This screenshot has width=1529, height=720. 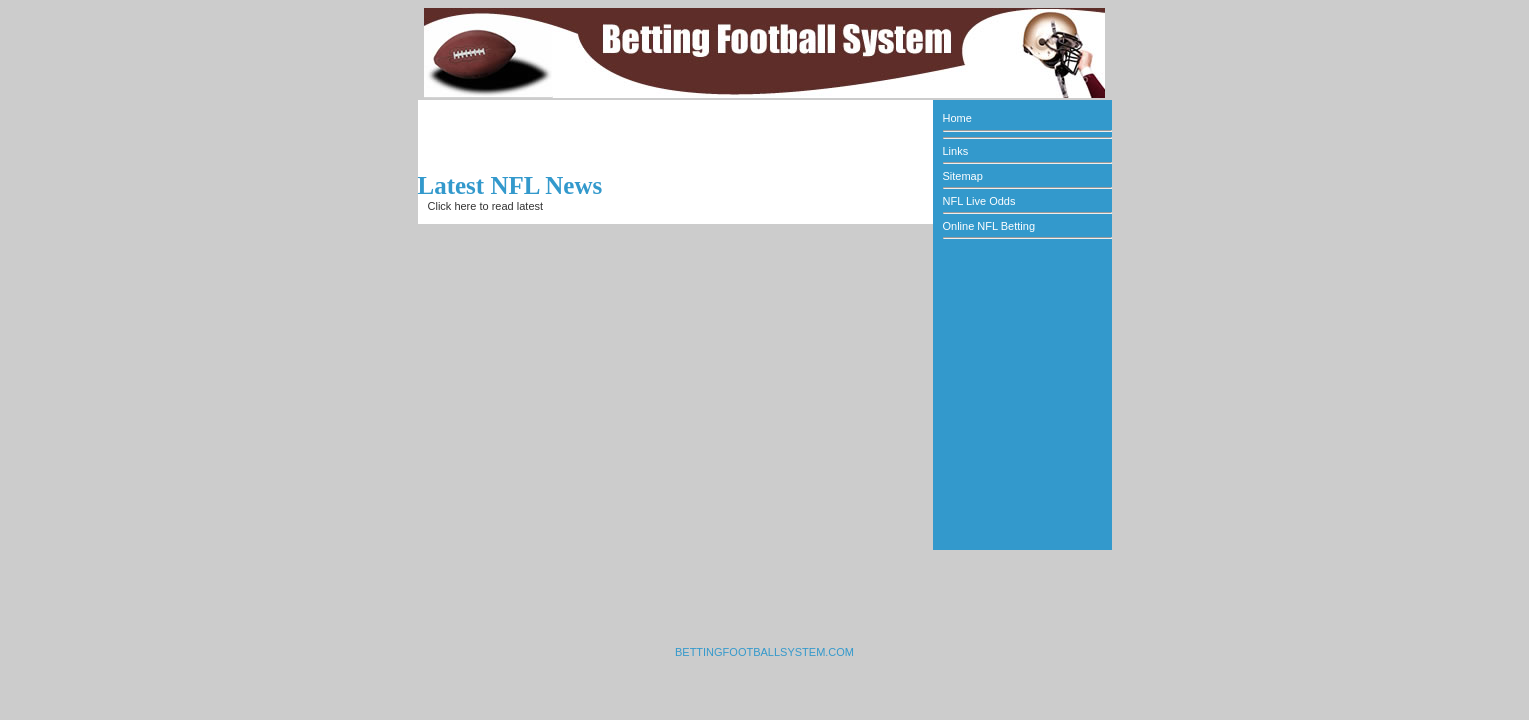 I want to click on Sitemap, so click(x=963, y=176).